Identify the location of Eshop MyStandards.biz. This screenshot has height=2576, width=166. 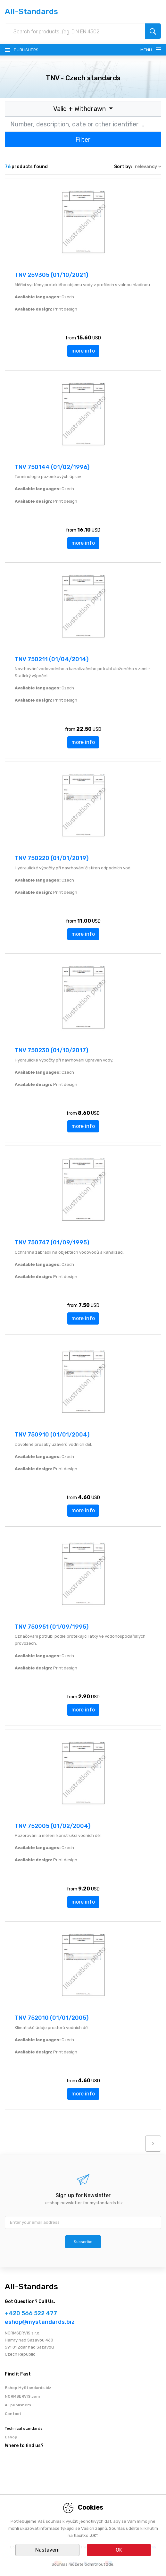
(28, 2387).